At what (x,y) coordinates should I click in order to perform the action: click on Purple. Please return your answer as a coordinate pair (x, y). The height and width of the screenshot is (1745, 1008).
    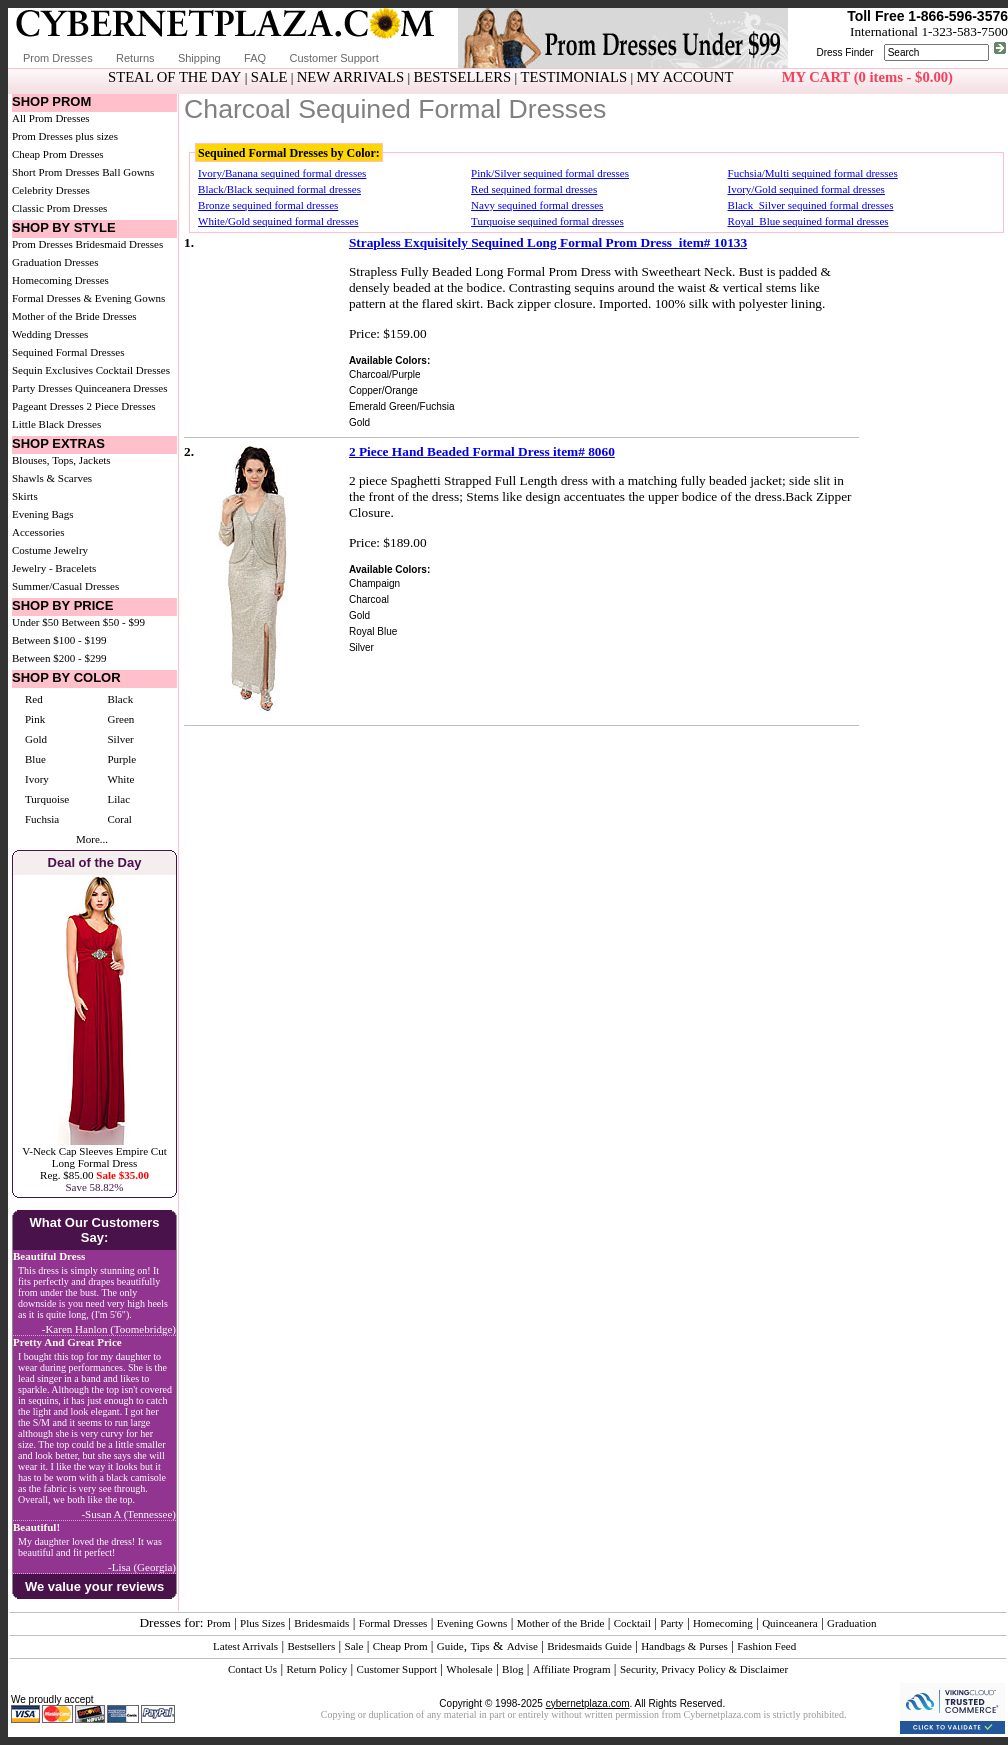
    Looking at the image, I should click on (121, 759).